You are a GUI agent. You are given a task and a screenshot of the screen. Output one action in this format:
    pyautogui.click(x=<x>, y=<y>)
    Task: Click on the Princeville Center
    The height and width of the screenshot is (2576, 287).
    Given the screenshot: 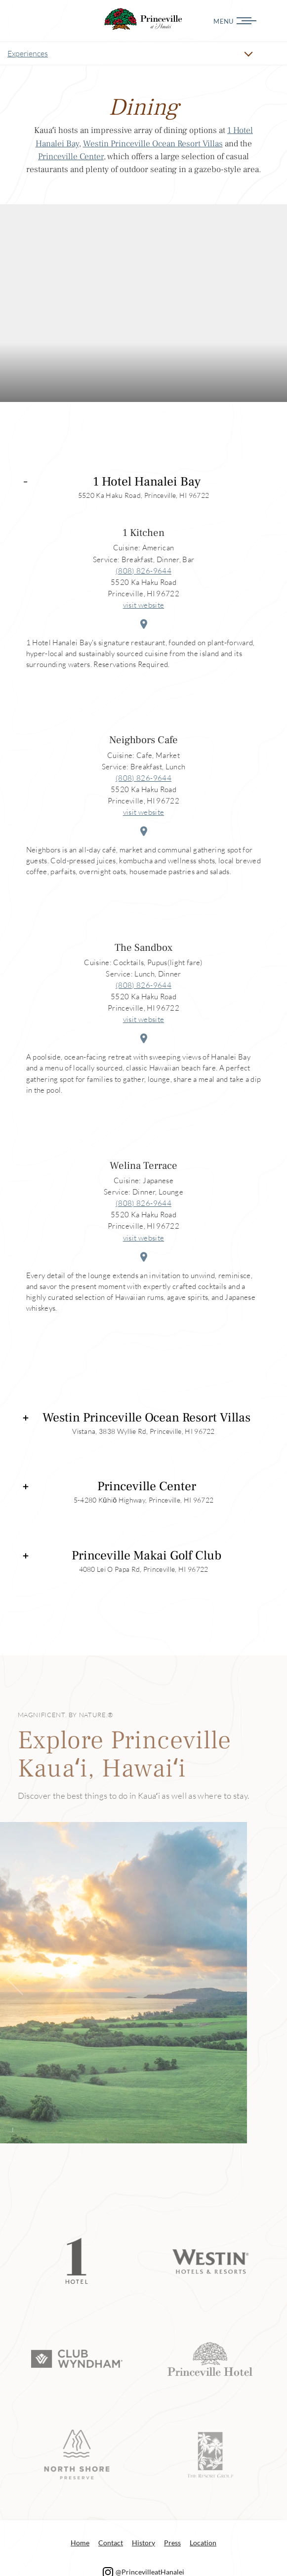 What is the action you would take?
    pyautogui.click(x=71, y=156)
    